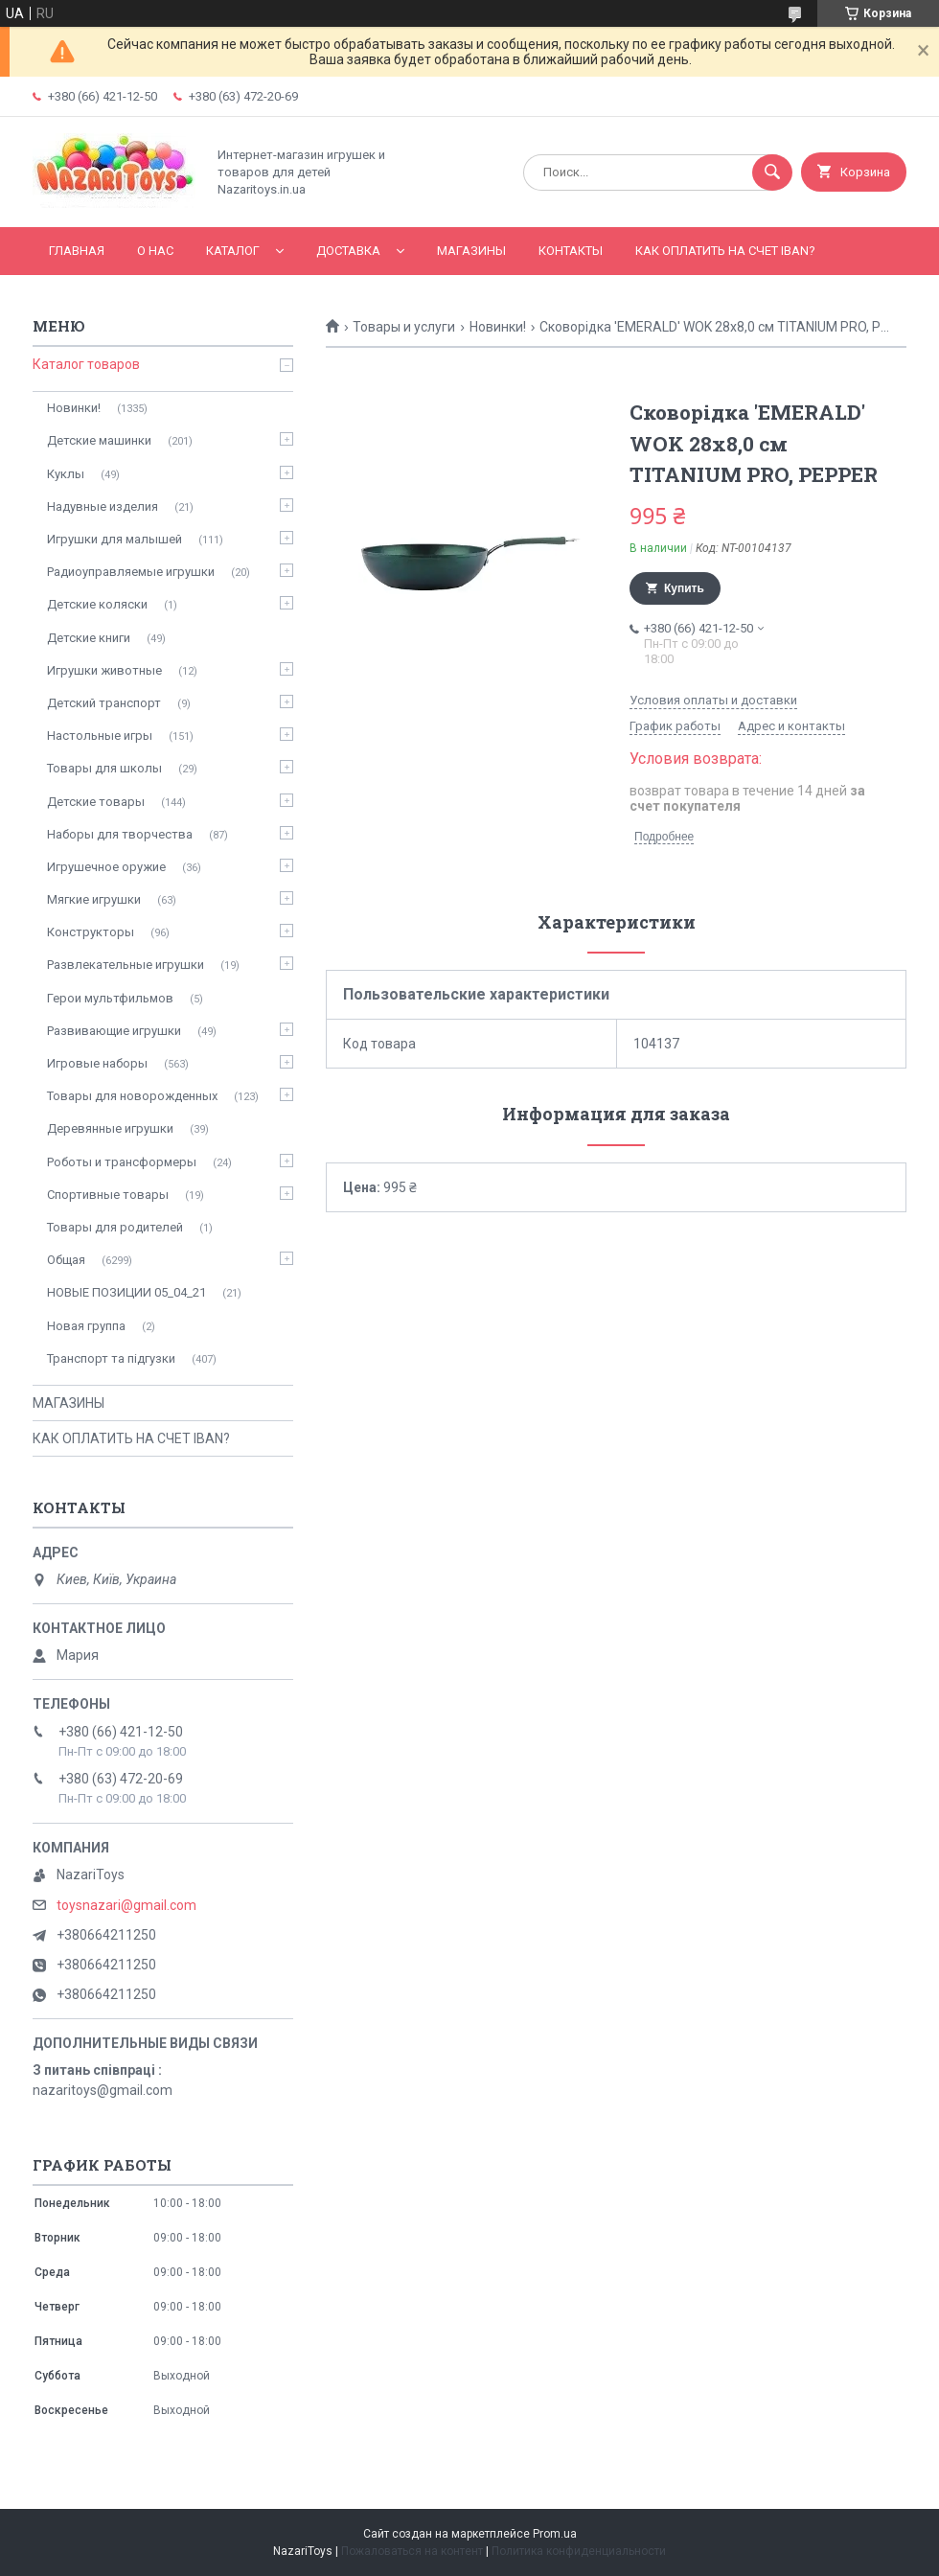 Image resolution: width=939 pixels, height=2576 pixels. Describe the element at coordinates (233, 250) in the screenshot. I see `Каталог` at that location.